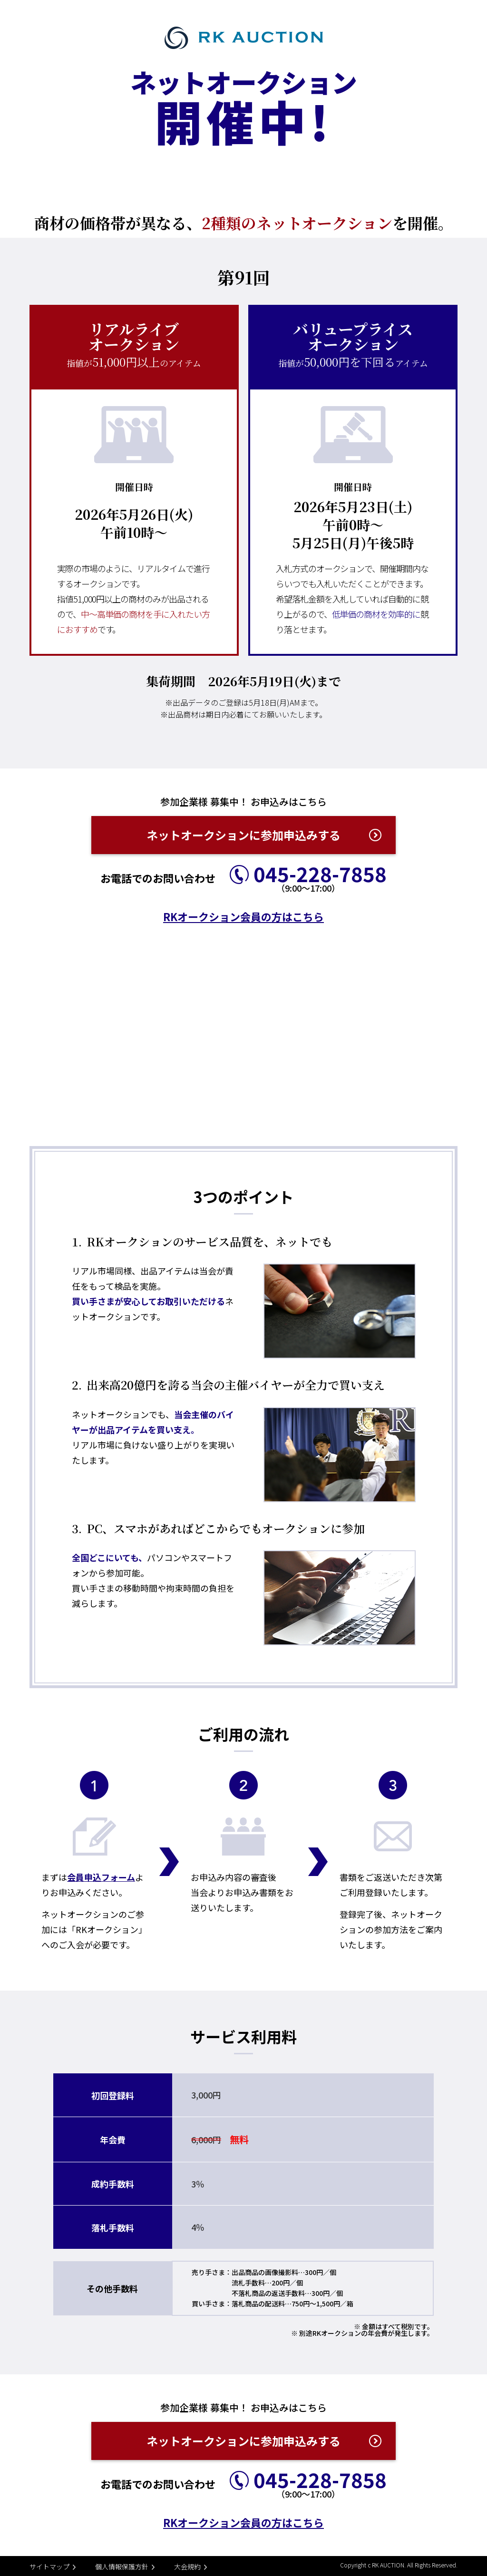 This screenshot has width=487, height=2576. What do you see at coordinates (243, 916) in the screenshot?
I see `RKオークション会員の方はこちら` at bounding box center [243, 916].